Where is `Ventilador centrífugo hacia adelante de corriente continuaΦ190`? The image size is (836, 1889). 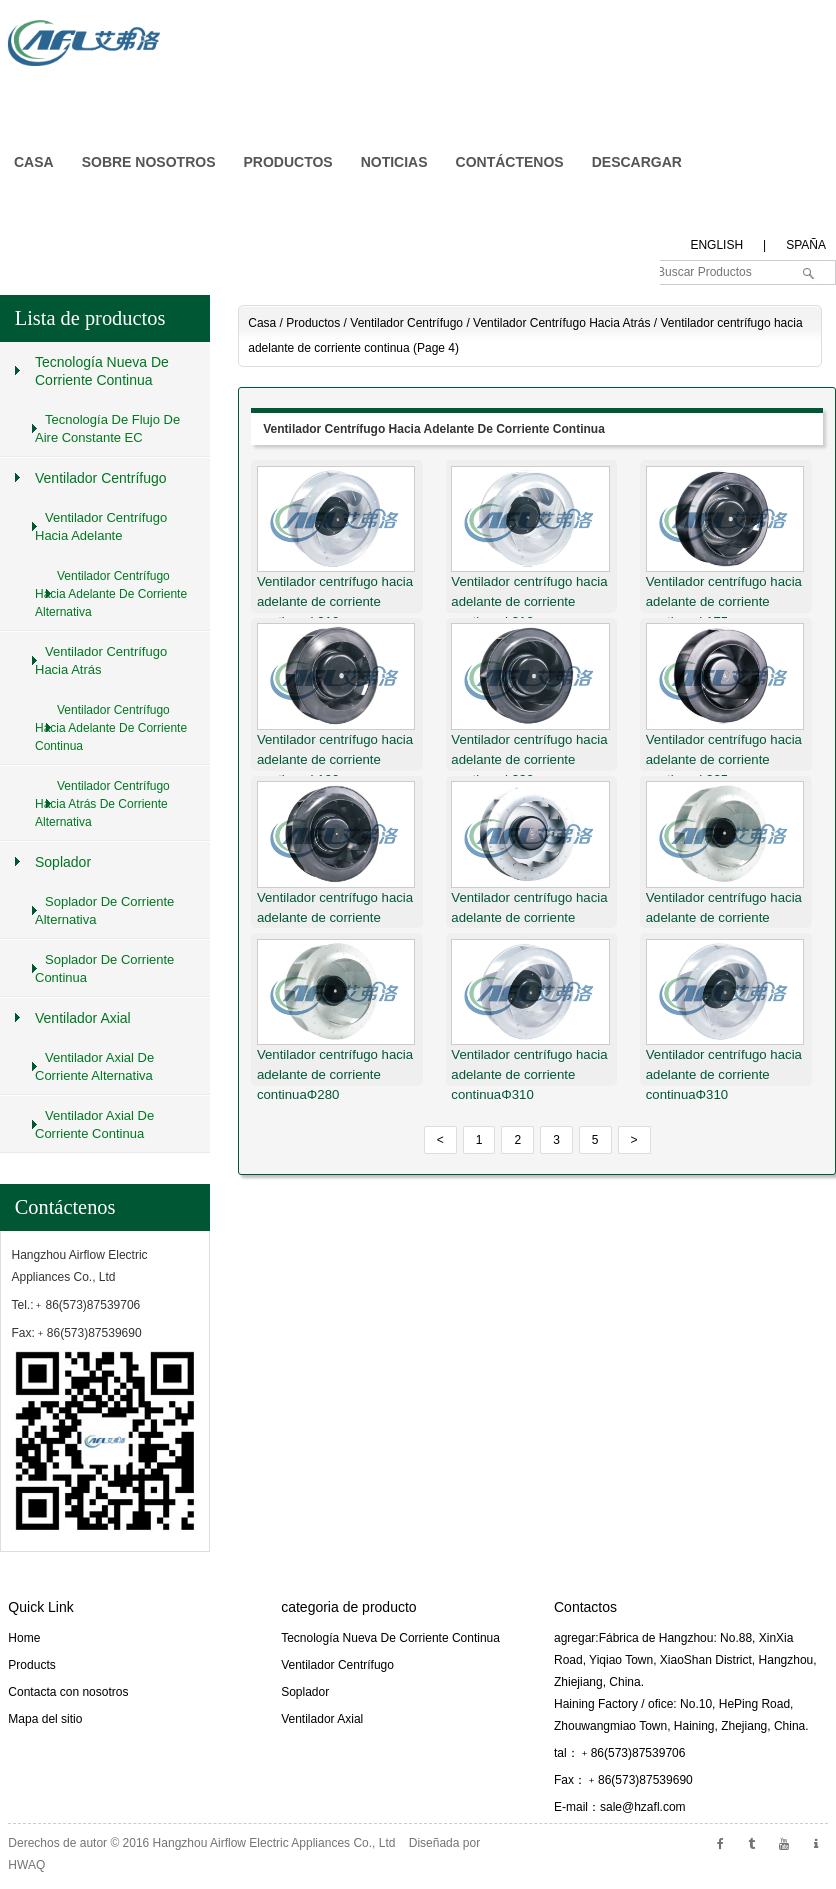
Ventilador centrífugo hacia adelante de corriente continuaΦ190 is located at coordinates (335, 759).